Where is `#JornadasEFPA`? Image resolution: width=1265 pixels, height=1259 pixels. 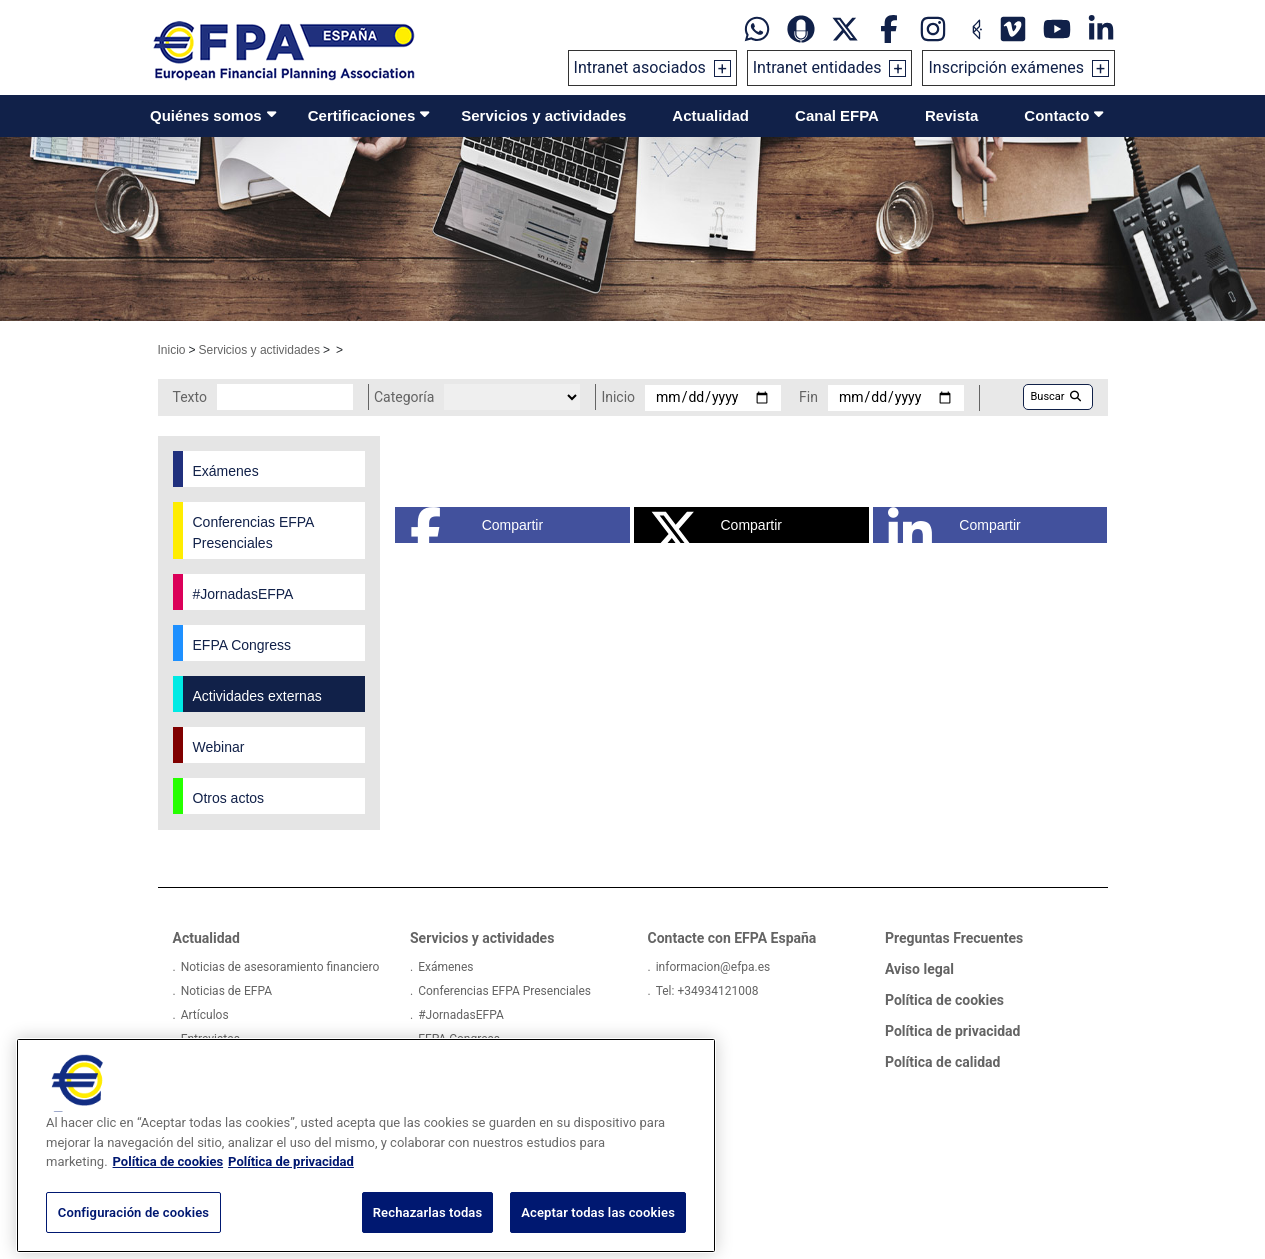 #JornadasEFPA is located at coordinates (461, 1015).